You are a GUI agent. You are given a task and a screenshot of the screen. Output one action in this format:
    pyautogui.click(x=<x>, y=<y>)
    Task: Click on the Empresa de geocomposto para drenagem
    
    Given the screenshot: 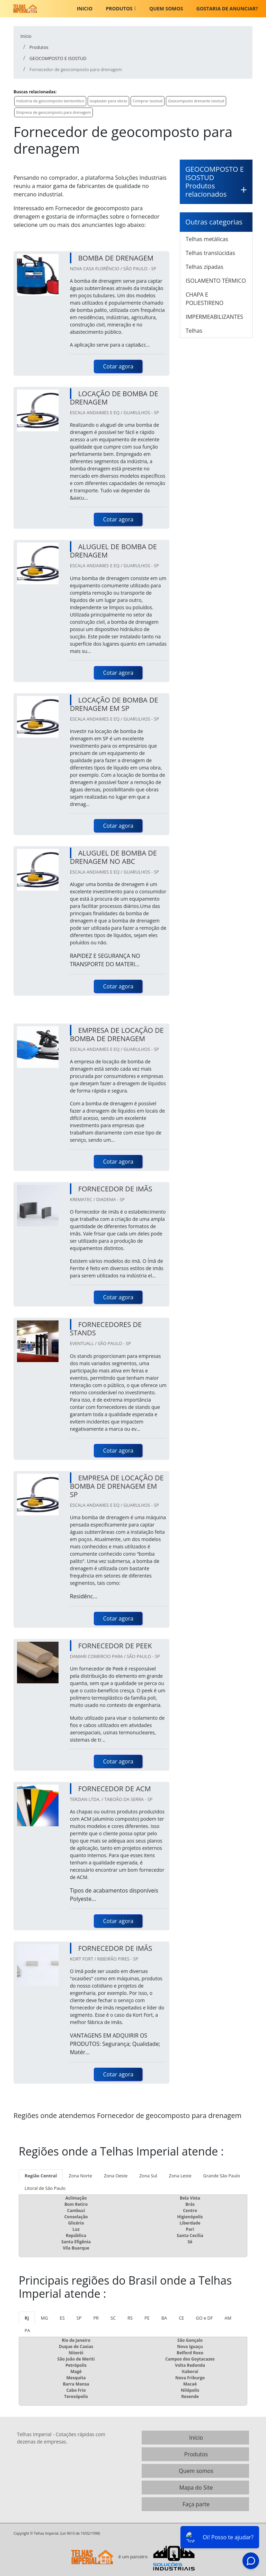 What is the action you would take?
    pyautogui.click(x=53, y=112)
    